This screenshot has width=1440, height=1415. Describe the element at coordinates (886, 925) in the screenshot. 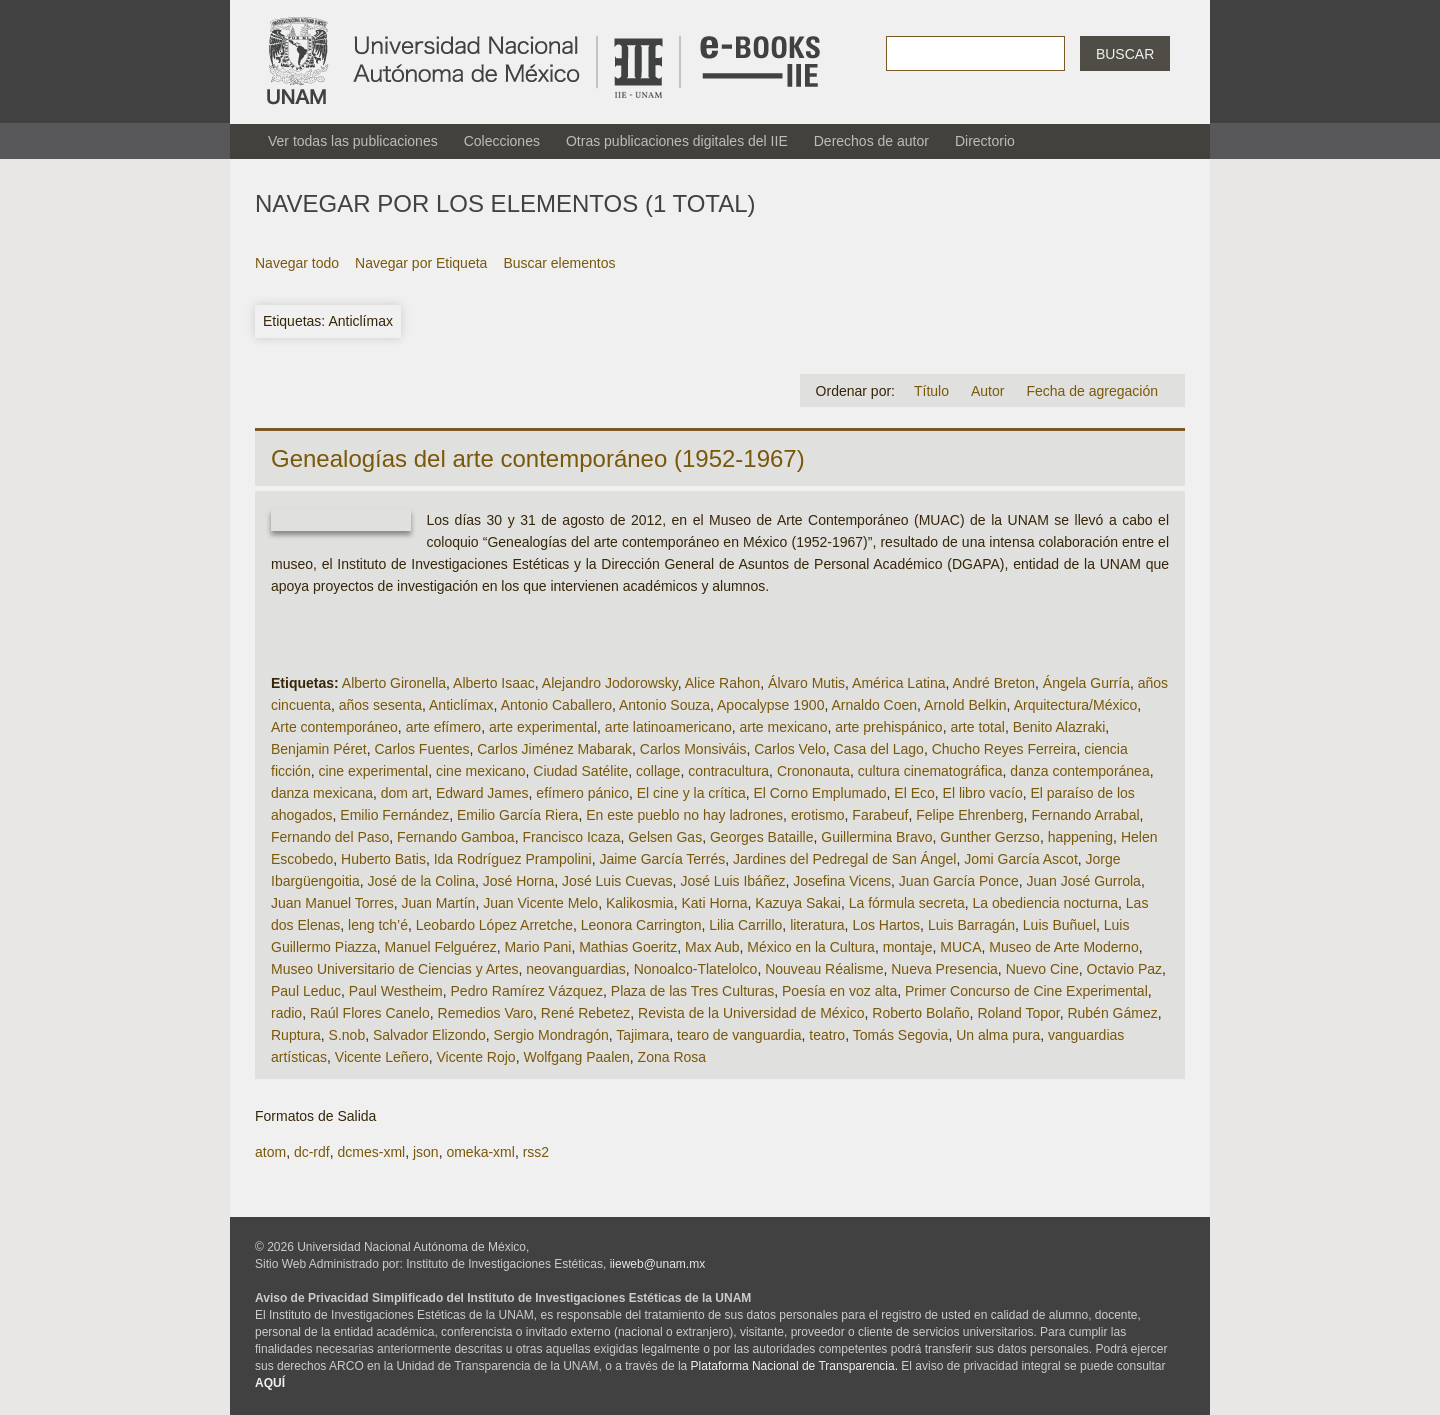

I see `Los Hartos` at that location.